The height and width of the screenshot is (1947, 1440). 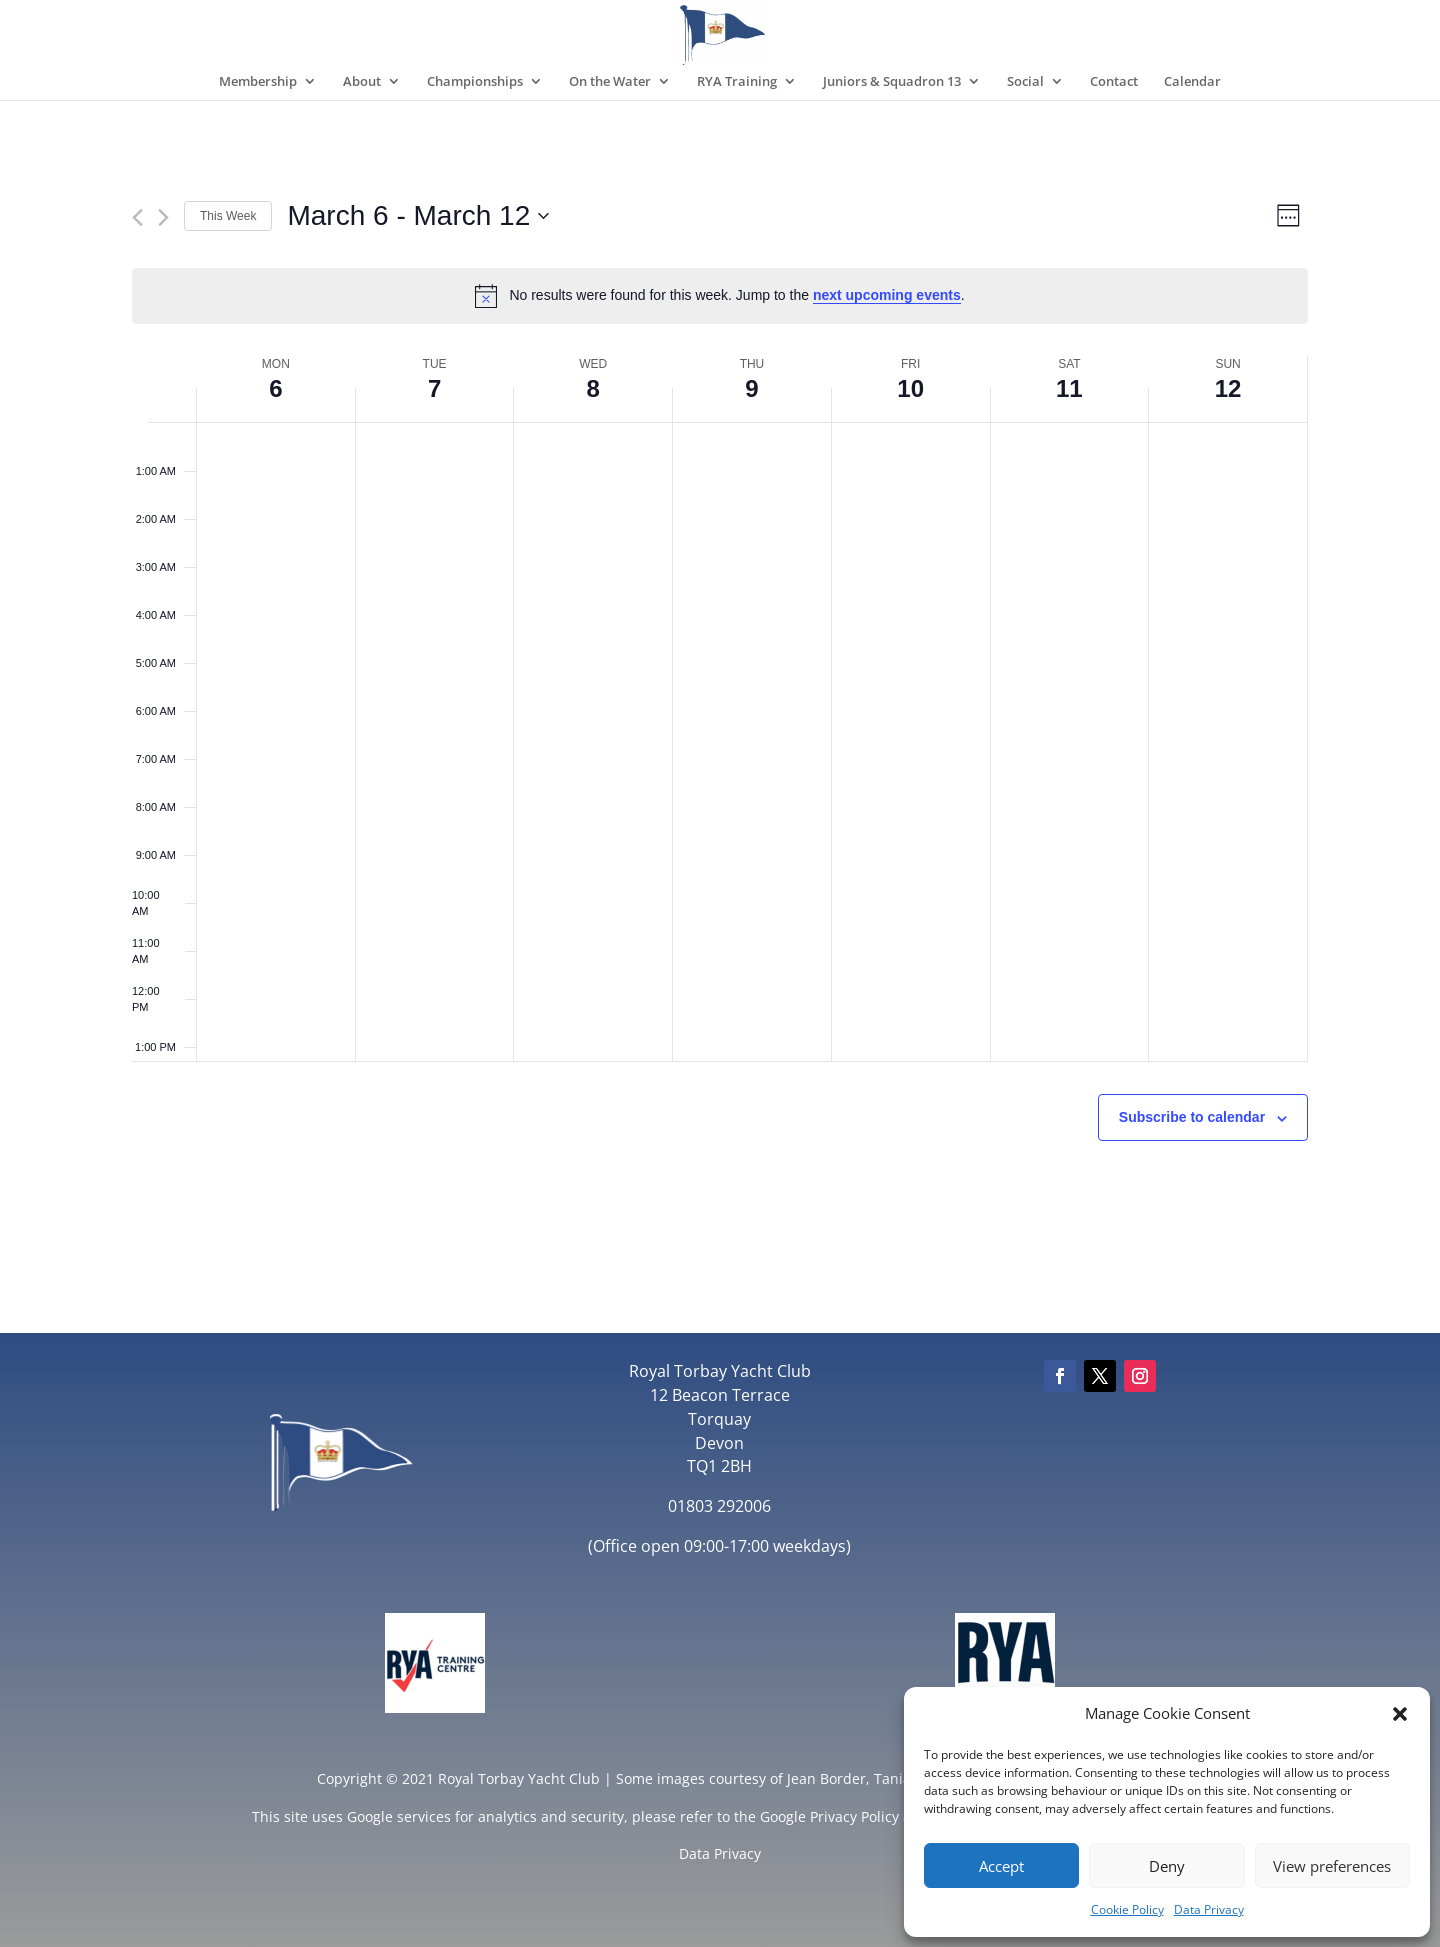 What do you see at coordinates (137, 217) in the screenshot?
I see `[Previous week]` at bounding box center [137, 217].